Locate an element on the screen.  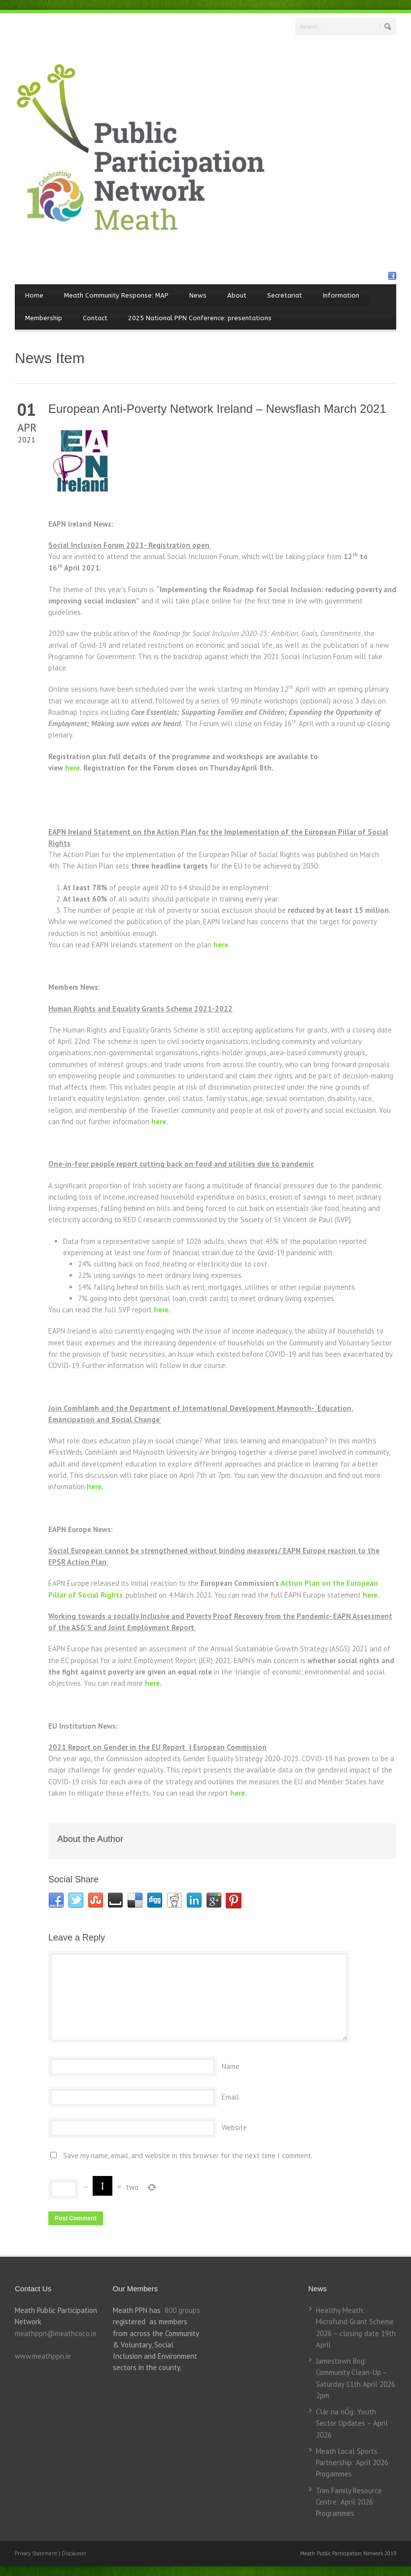
European Anti-Poverty Network Ireland – Newsflash March 2021 is located at coordinates (217, 408).